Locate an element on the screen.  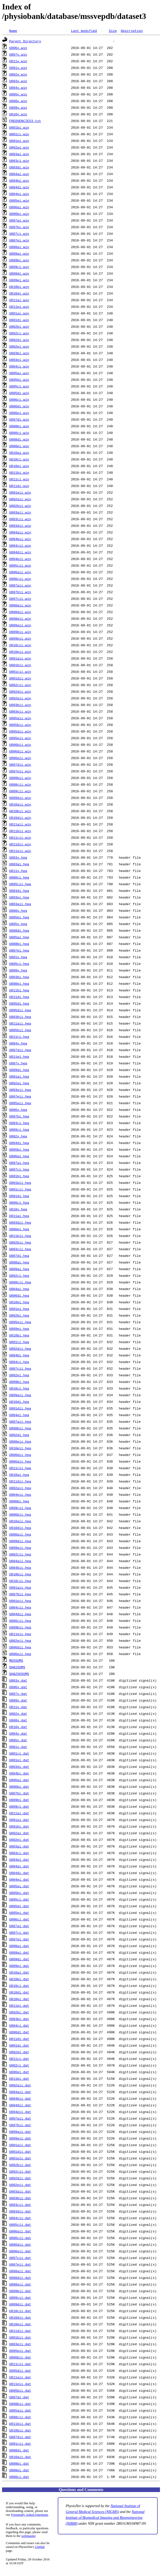
U002eii.dat is located at coordinates (20, 2184).